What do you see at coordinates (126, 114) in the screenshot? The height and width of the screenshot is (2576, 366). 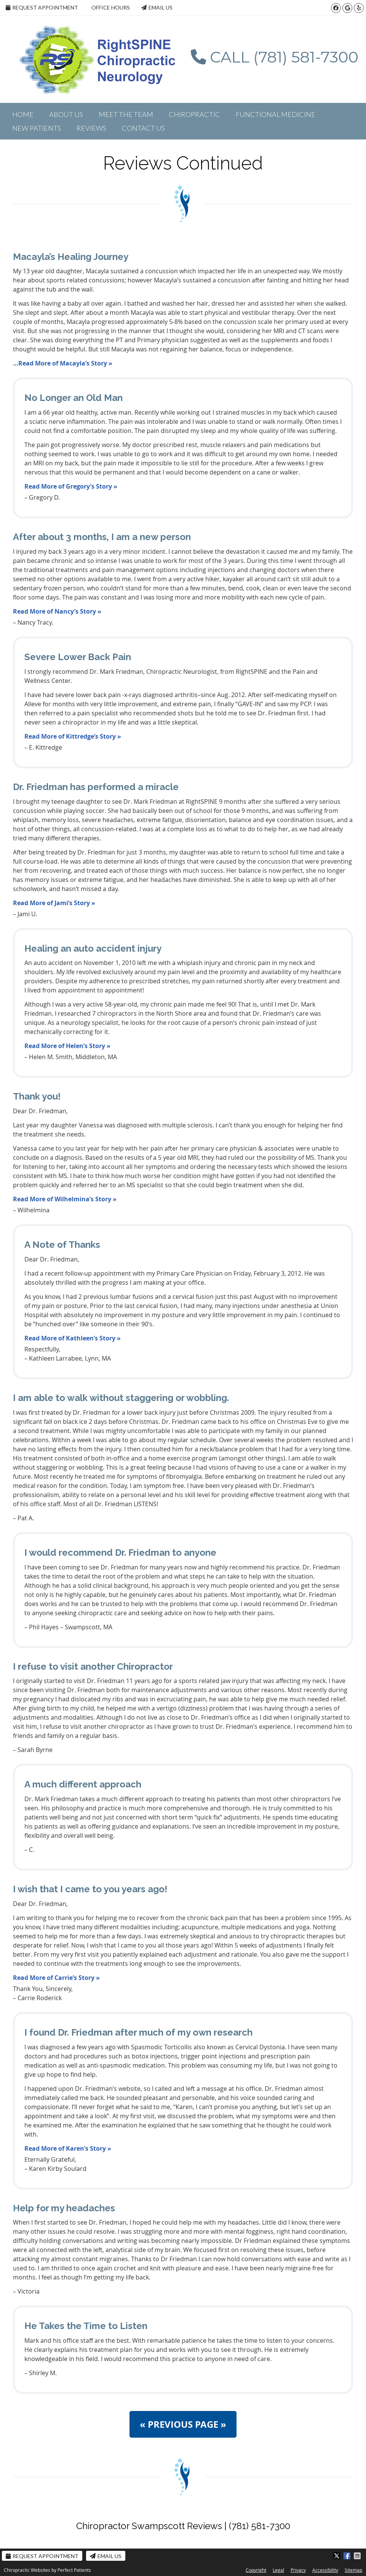 I see `Meet the Team` at bounding box center [126, 114].